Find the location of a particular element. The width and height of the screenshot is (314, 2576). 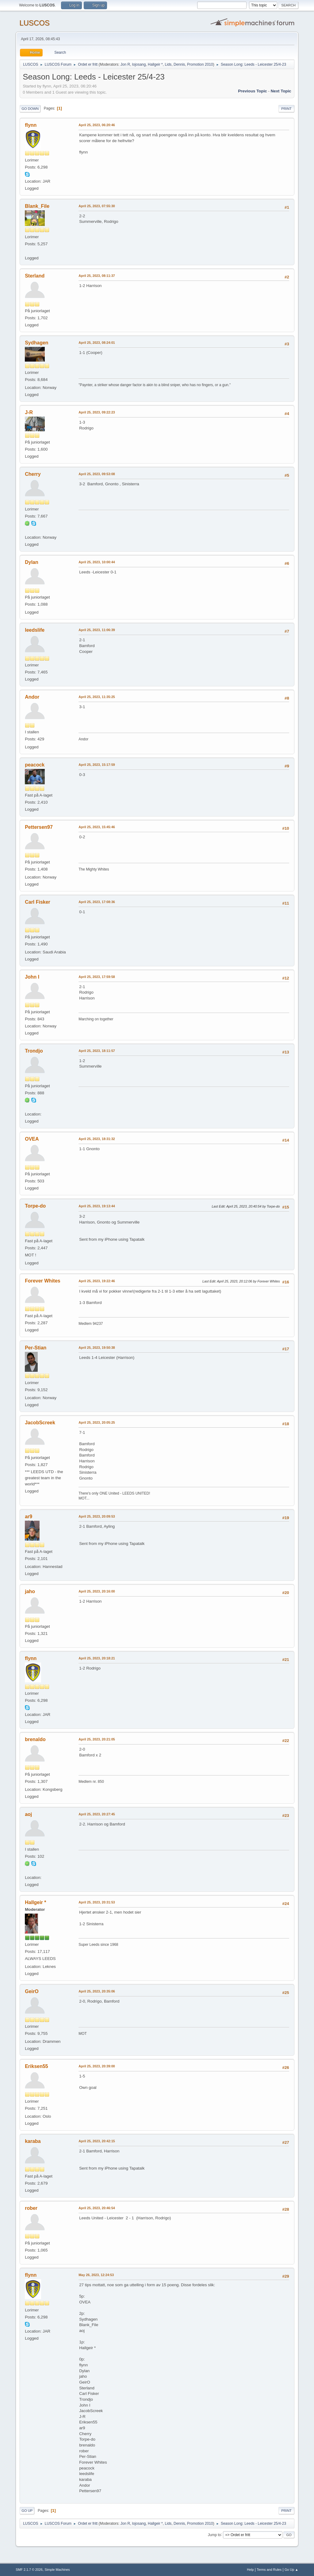

ar9 is located at coordinates (28, 1516).